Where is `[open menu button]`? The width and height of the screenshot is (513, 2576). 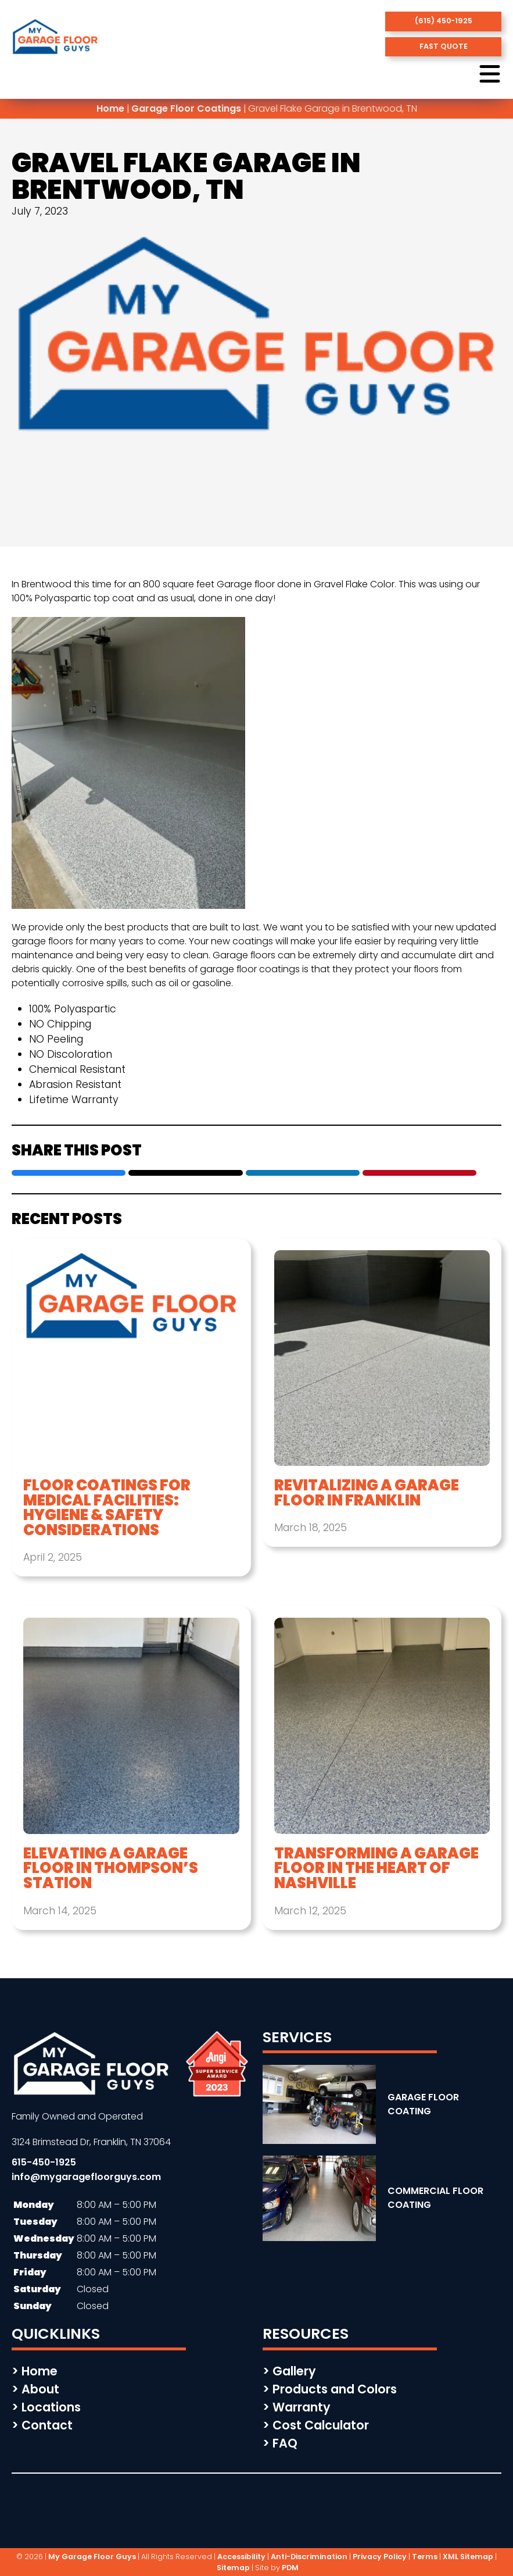 [open menu button] is located at coordinates (489, 74).